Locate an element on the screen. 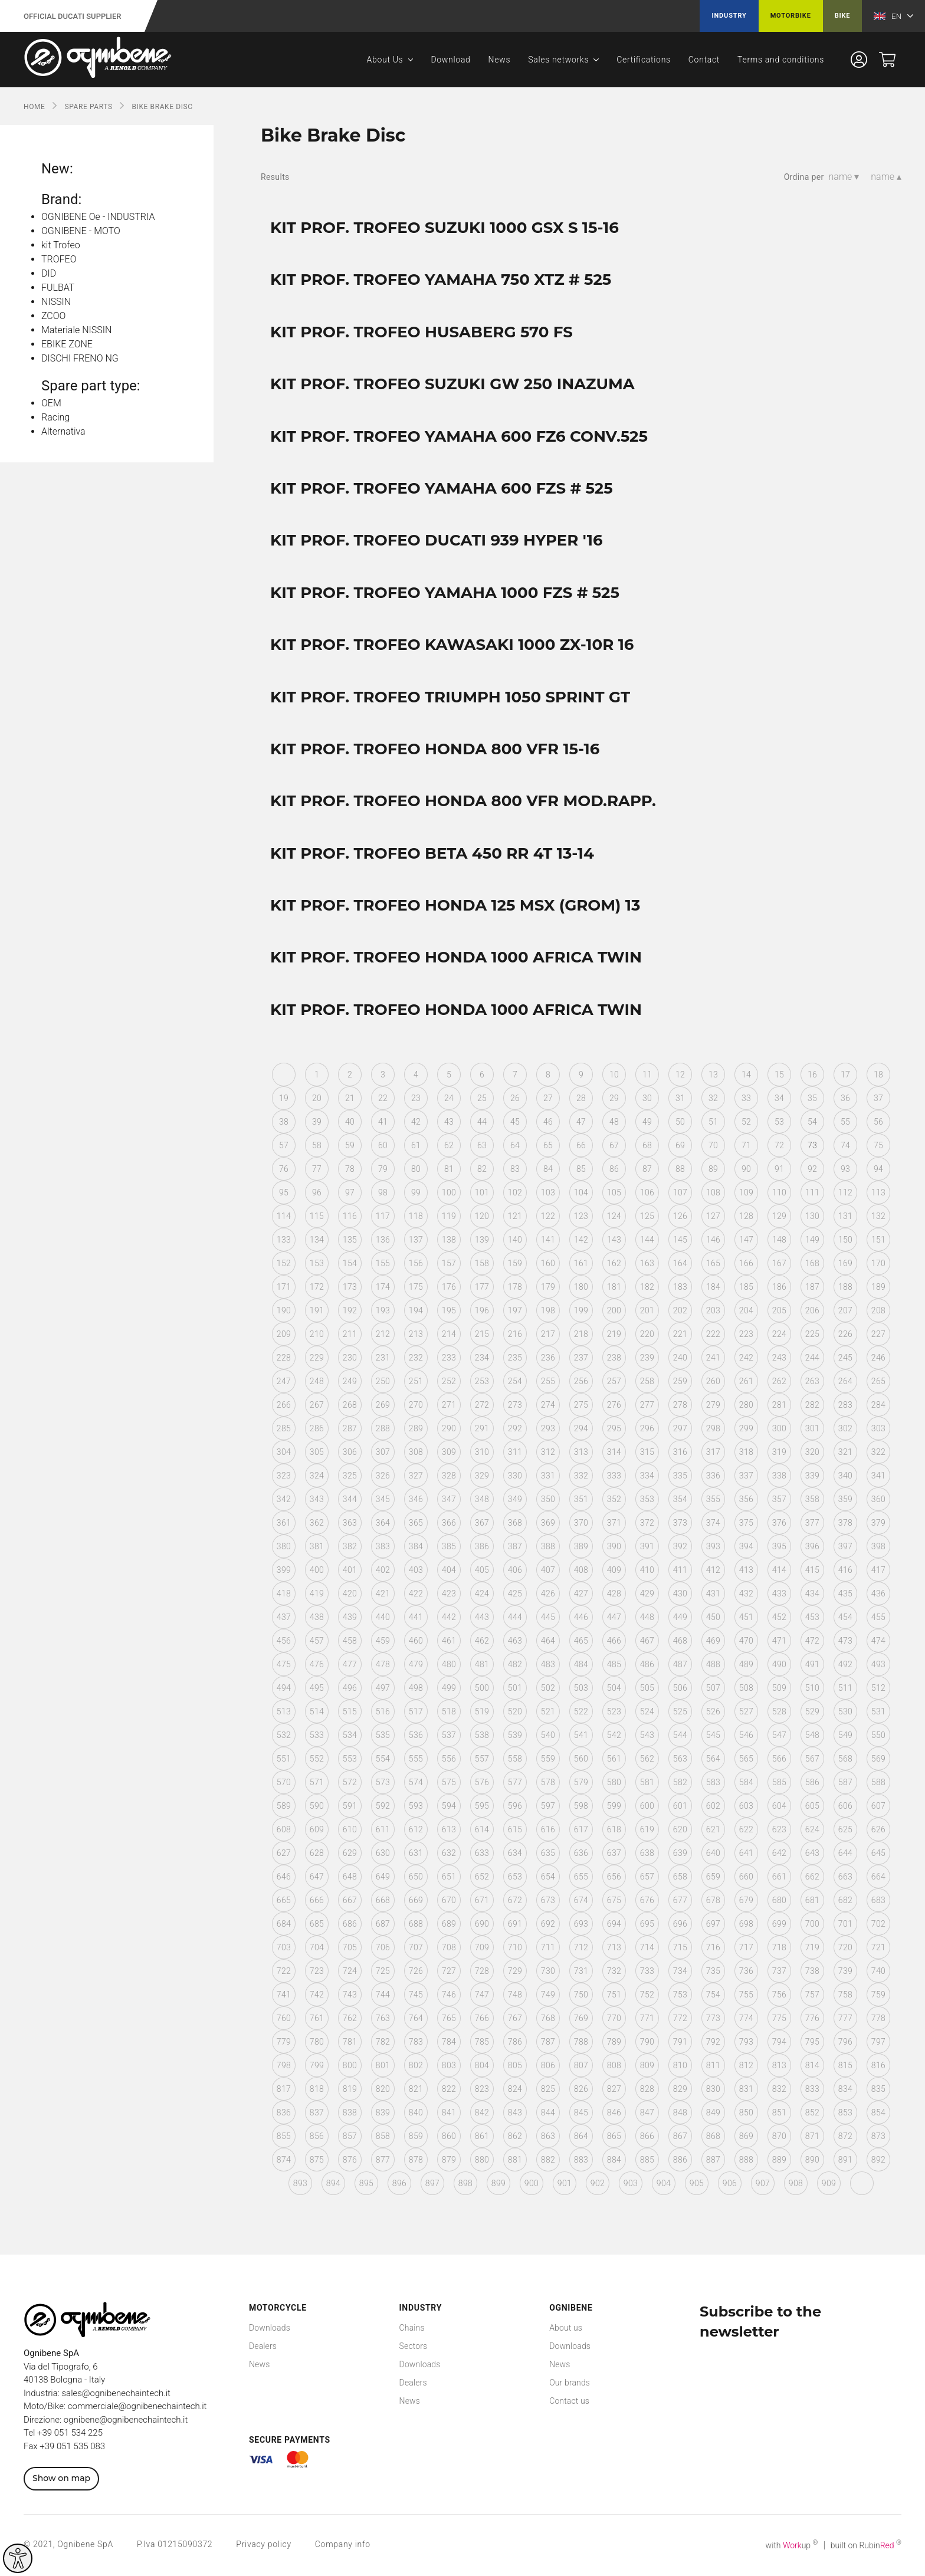  185 is located at coordinates (746, 1287).